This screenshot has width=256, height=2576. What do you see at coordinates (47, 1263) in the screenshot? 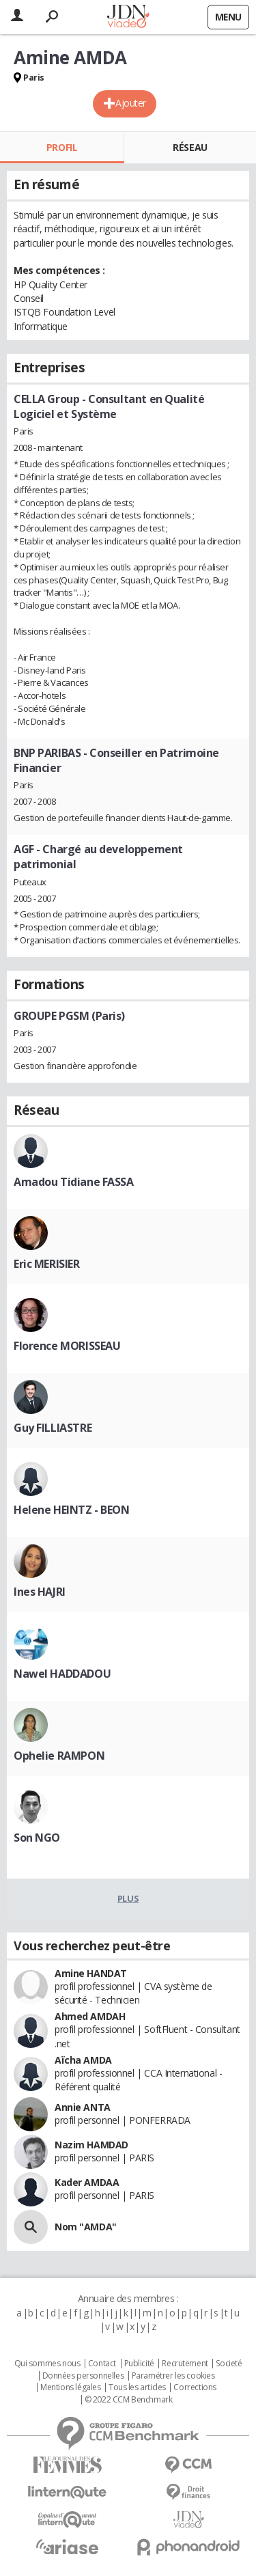
I see `Eric MERISIER` at bounding box center [47, 1263].